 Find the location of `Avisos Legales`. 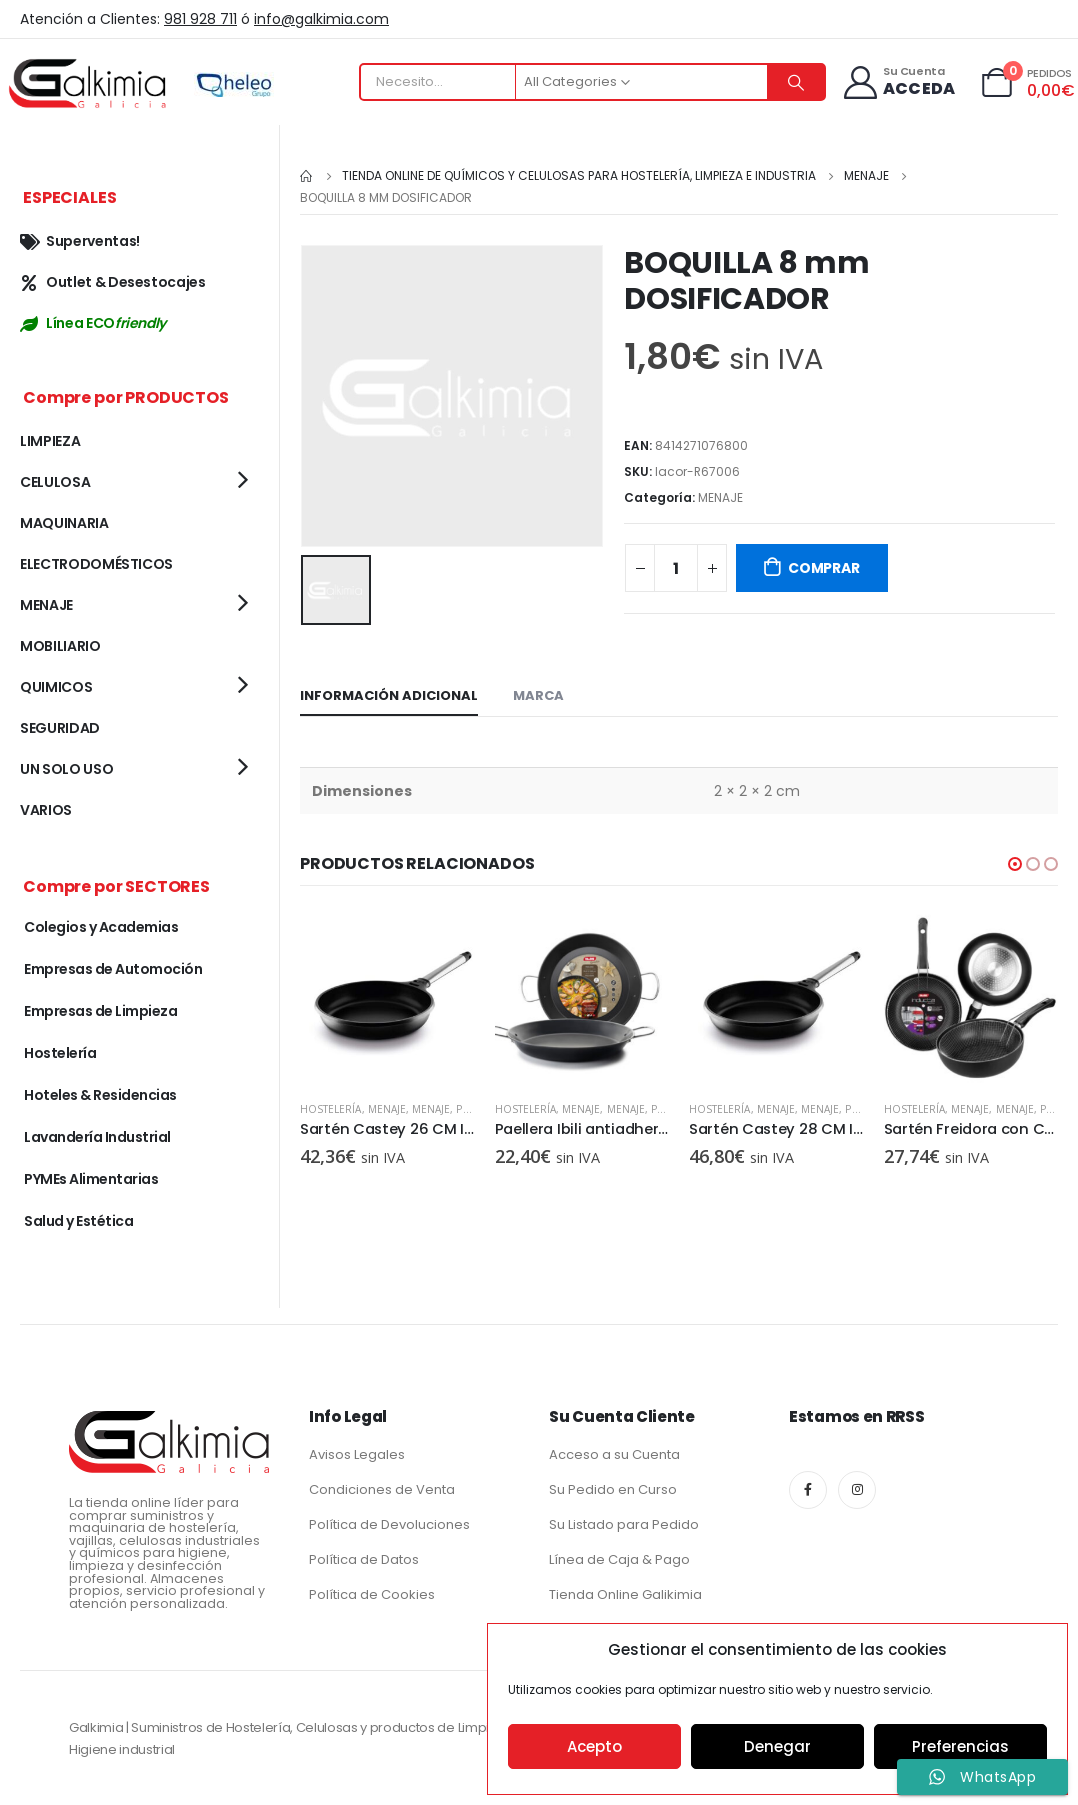

Avisos Legales is located at coordinates (357, 1454).